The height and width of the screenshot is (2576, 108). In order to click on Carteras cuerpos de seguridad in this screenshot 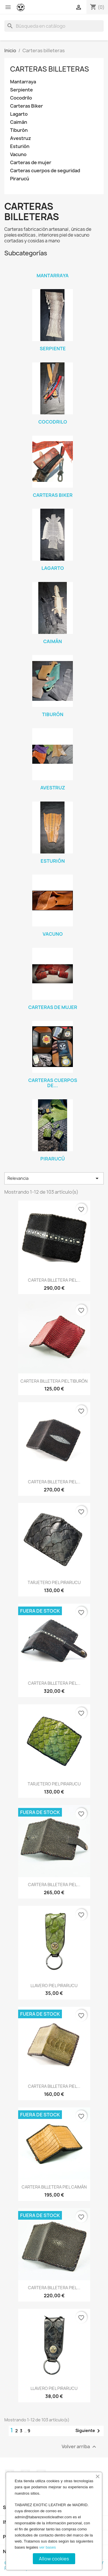, I will do `click(45, 171)`.